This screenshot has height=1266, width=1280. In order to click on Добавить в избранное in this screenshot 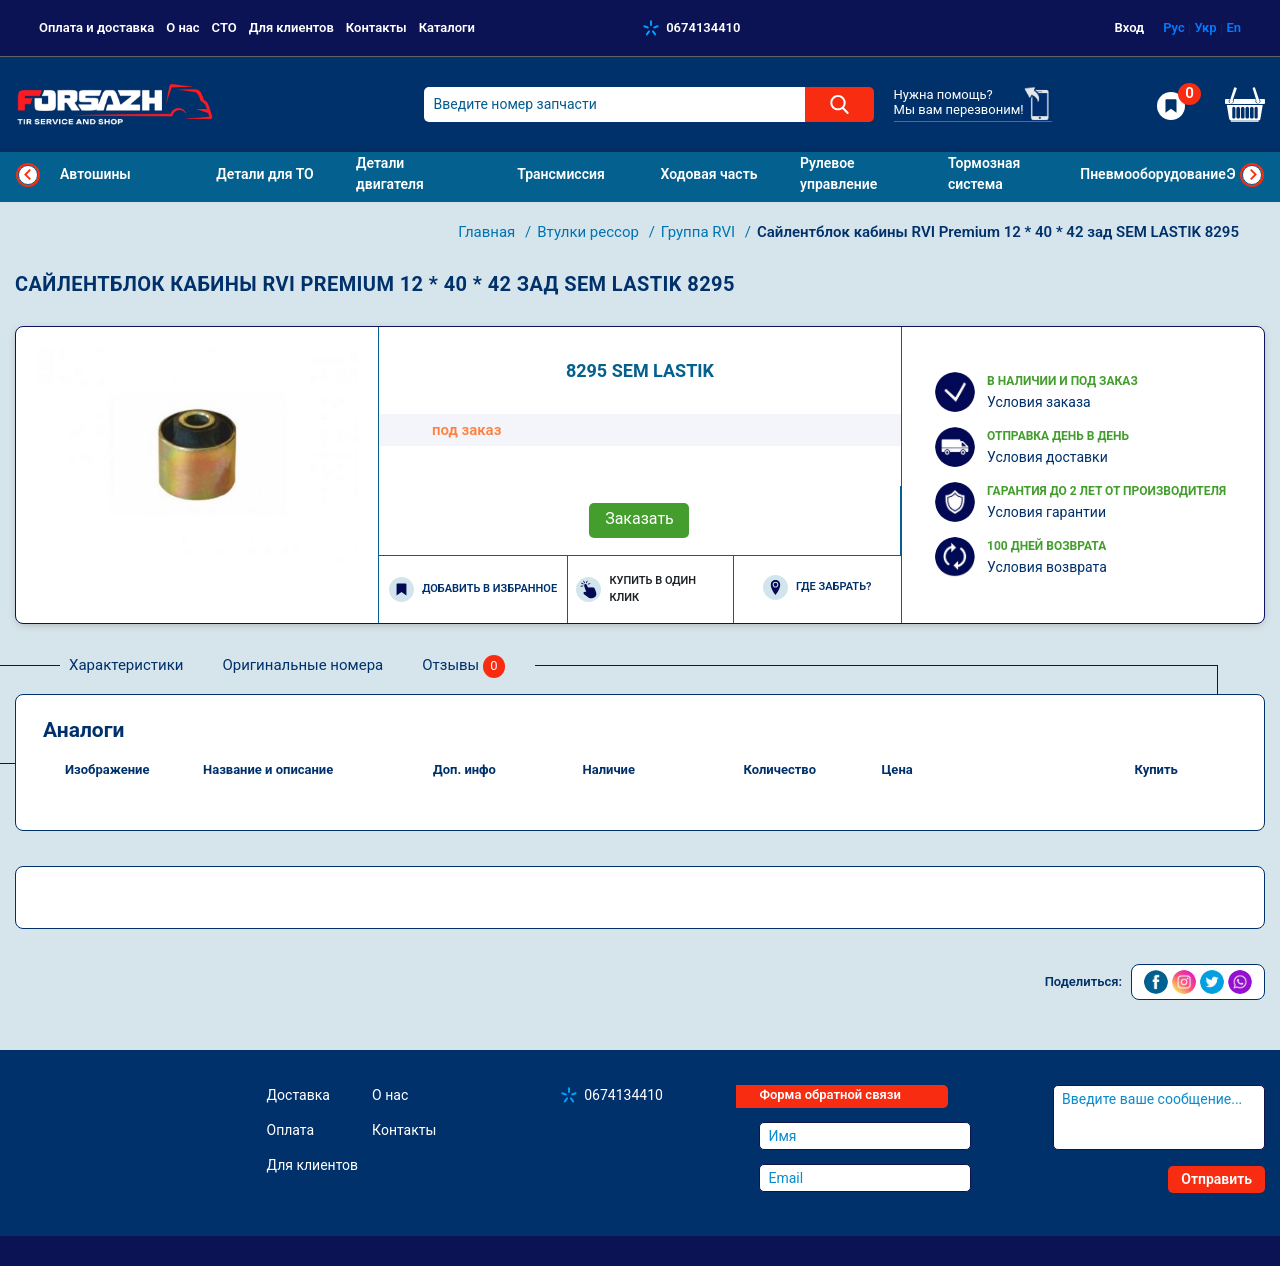, I will do `click(473, 589)`.